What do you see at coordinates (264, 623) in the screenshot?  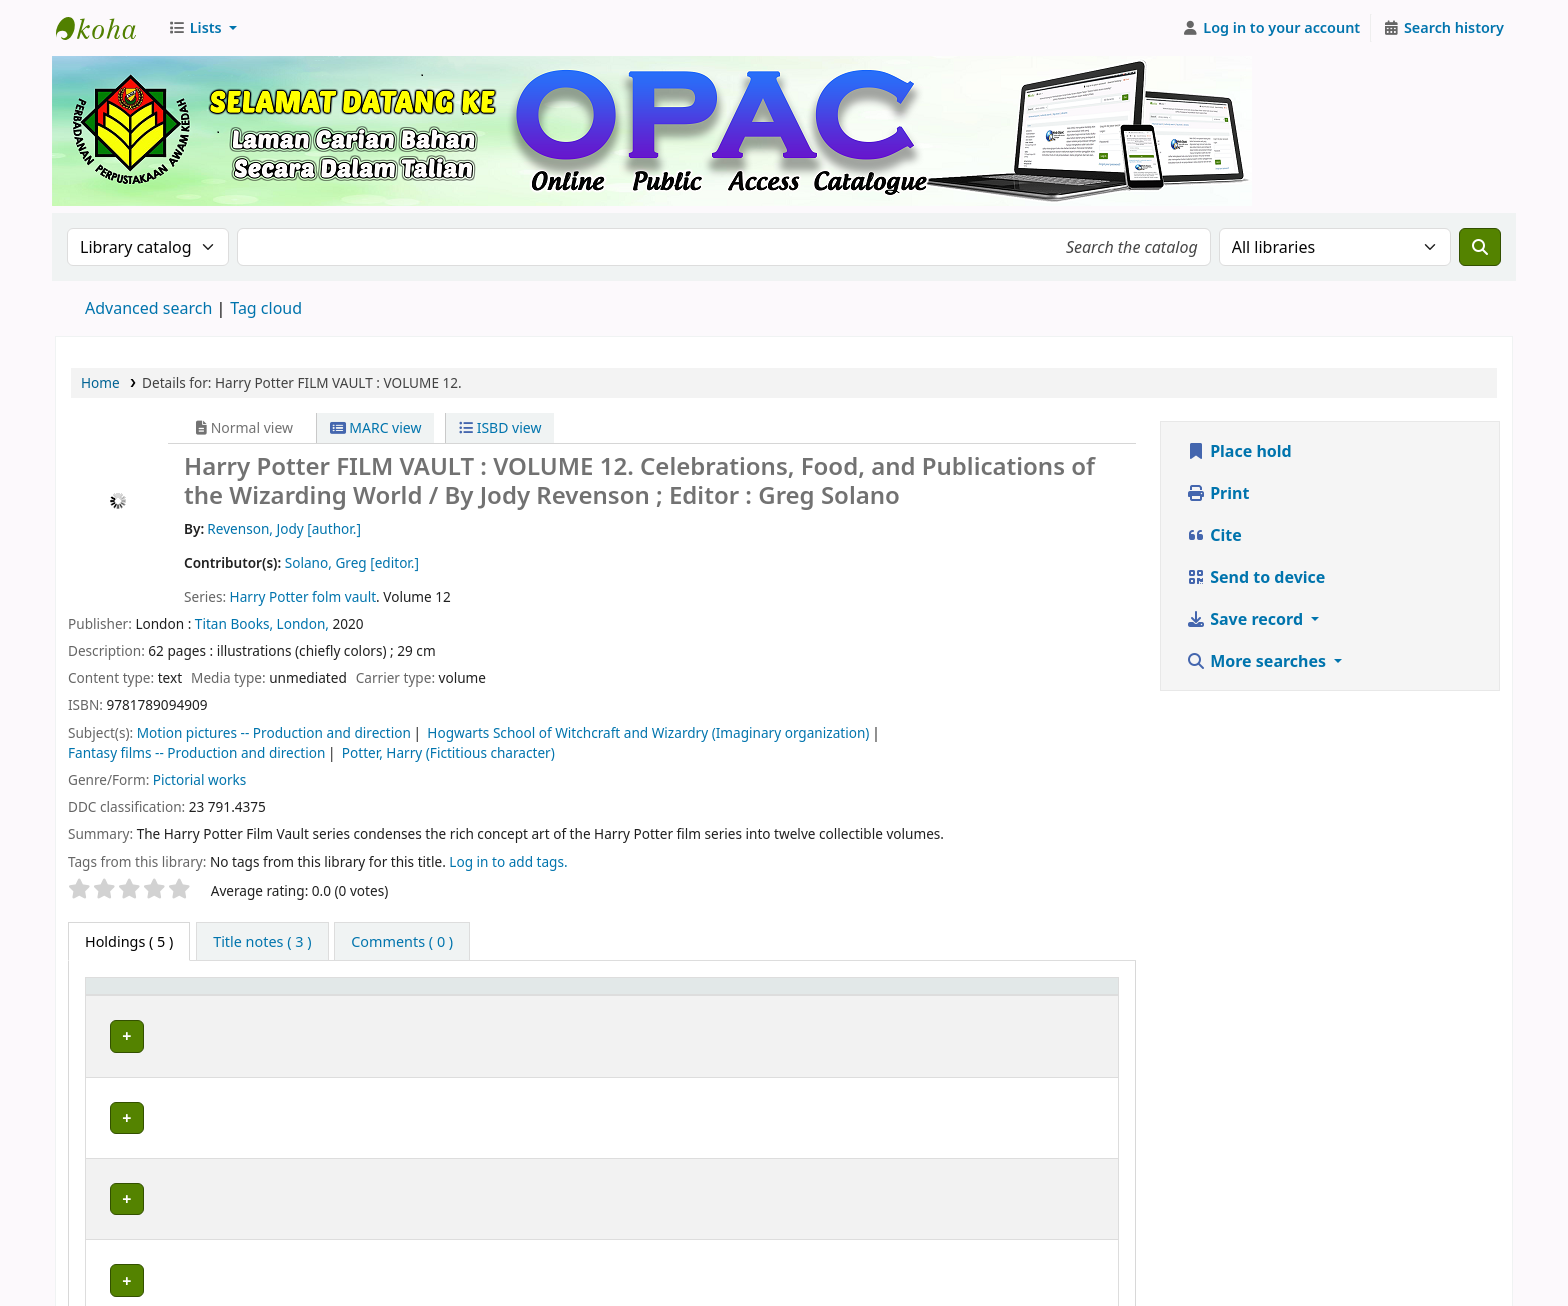 I see `Titan Books, London,` at bounding box center [264, 623].